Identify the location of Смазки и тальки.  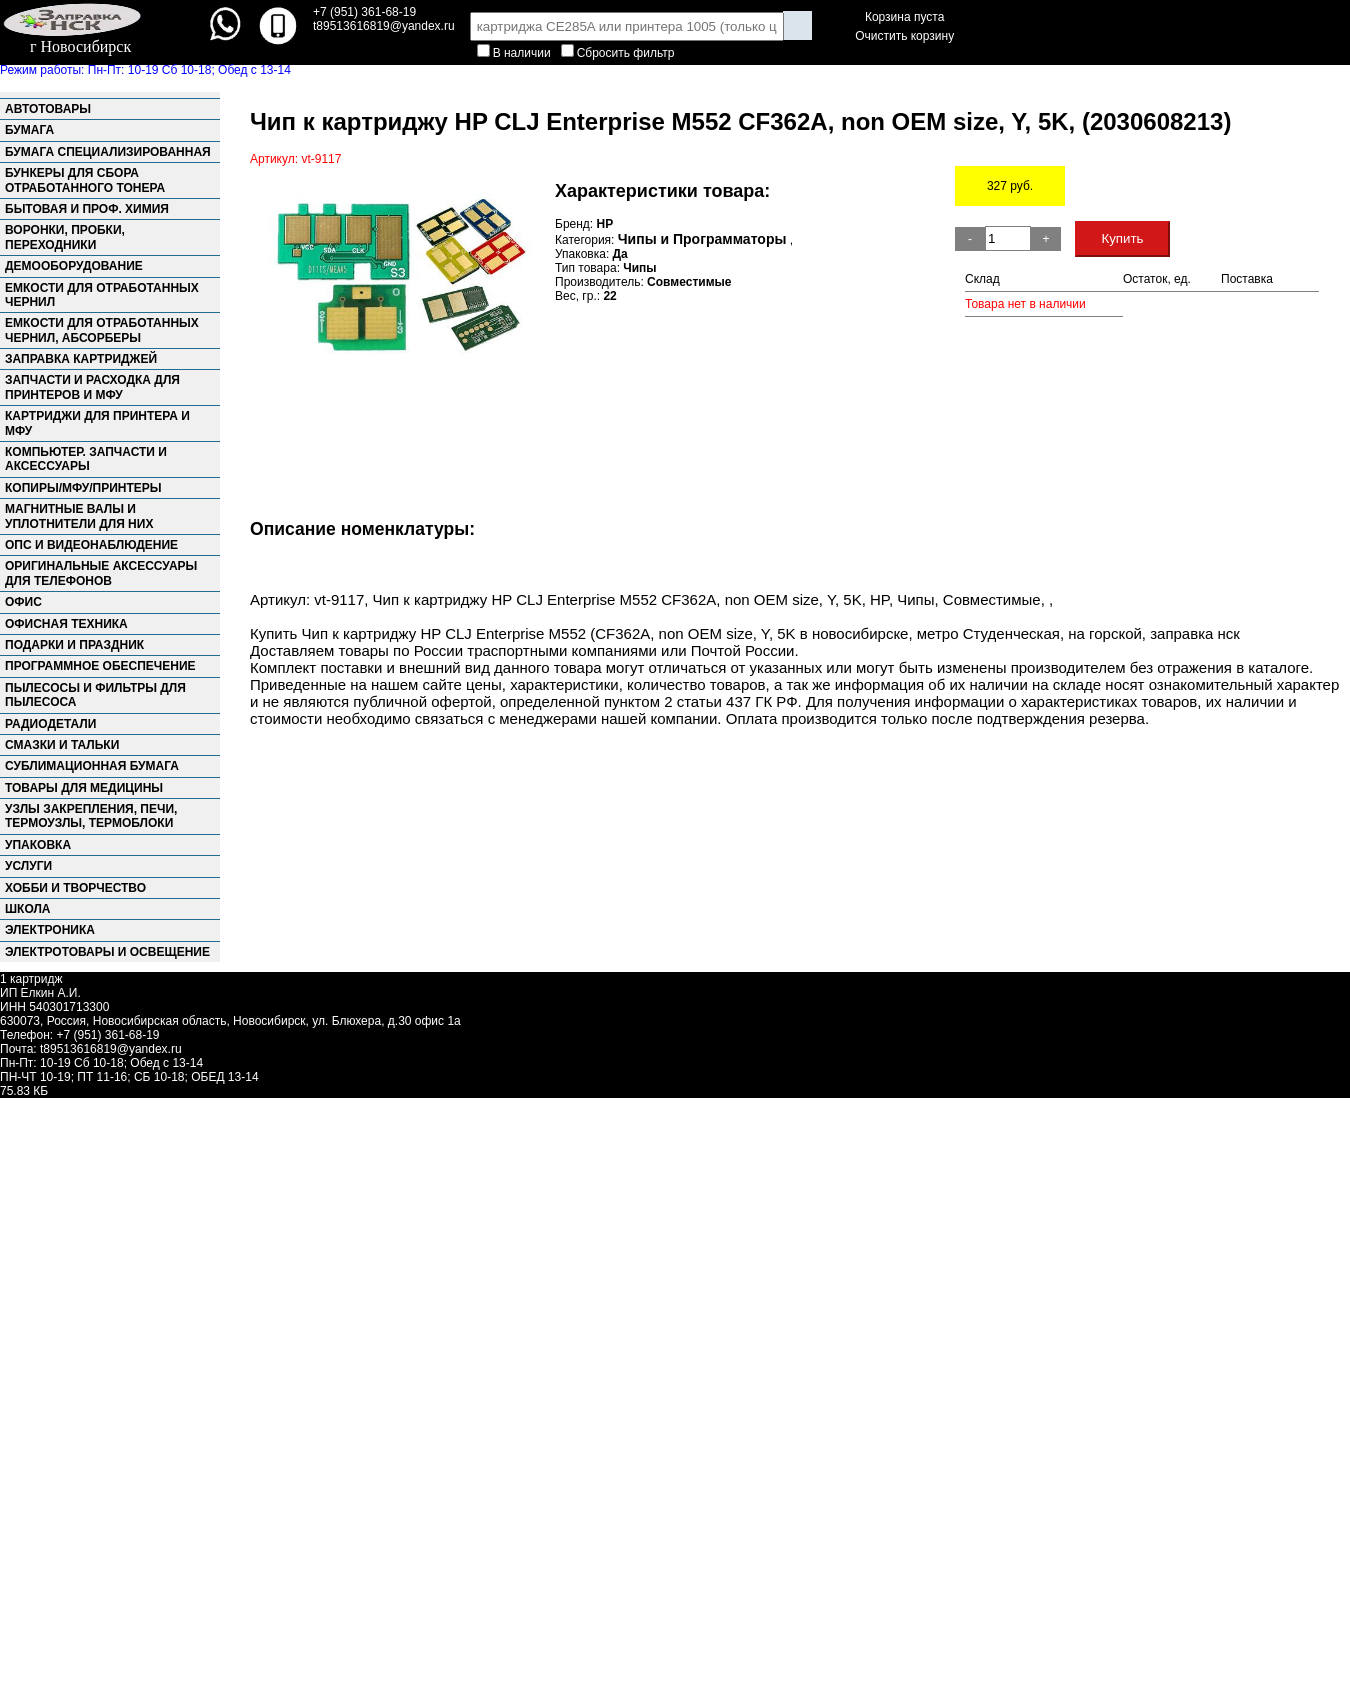
(62, 745).